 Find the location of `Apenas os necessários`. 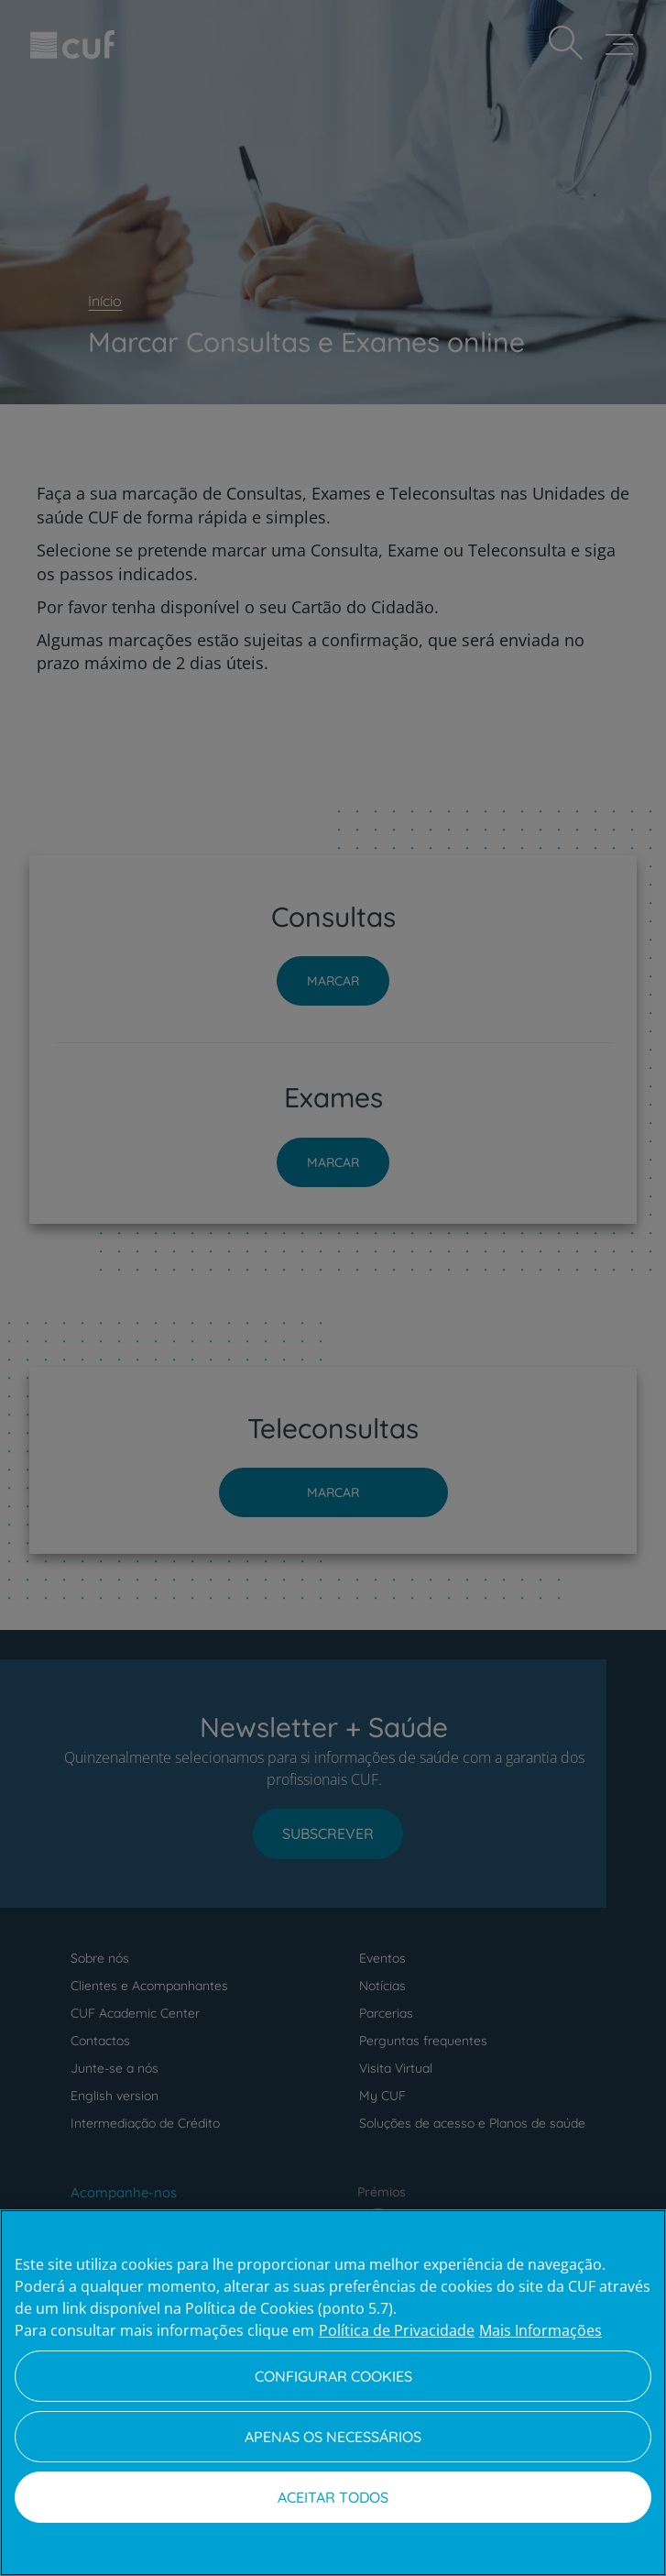

Apenas os necessários is located at coordinates (333, 2436).